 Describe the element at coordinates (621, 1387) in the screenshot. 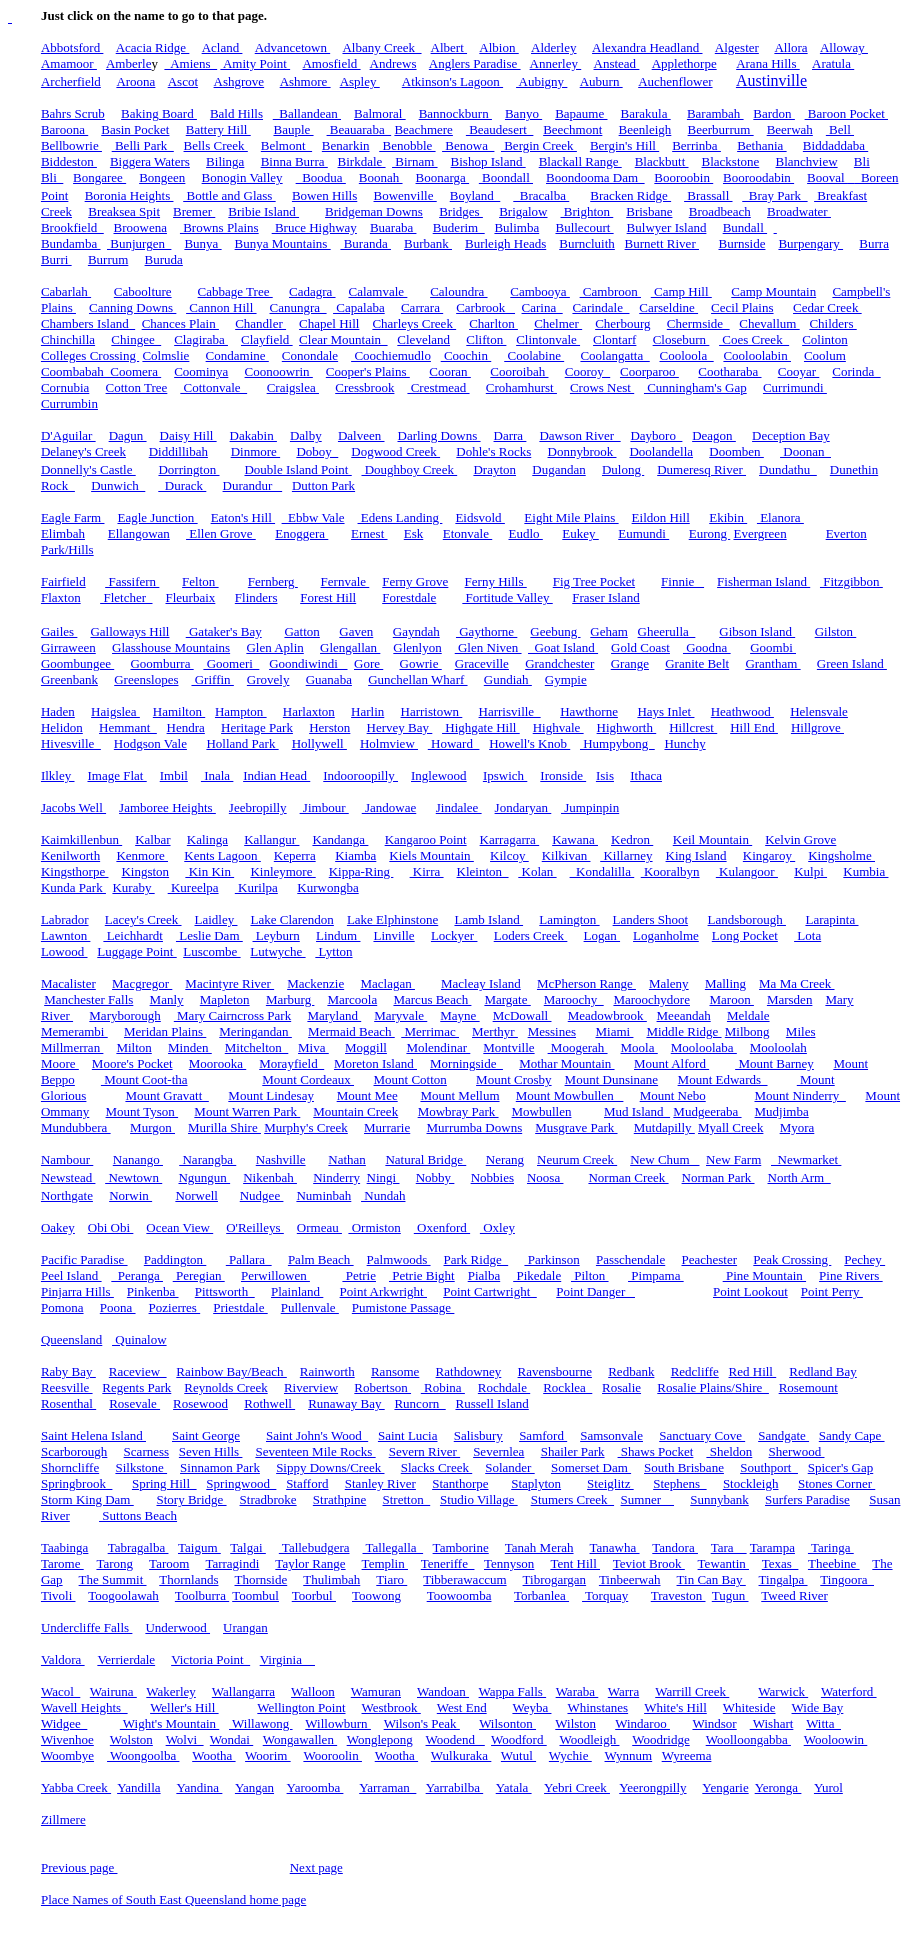

I see `Rosalie` at that location.